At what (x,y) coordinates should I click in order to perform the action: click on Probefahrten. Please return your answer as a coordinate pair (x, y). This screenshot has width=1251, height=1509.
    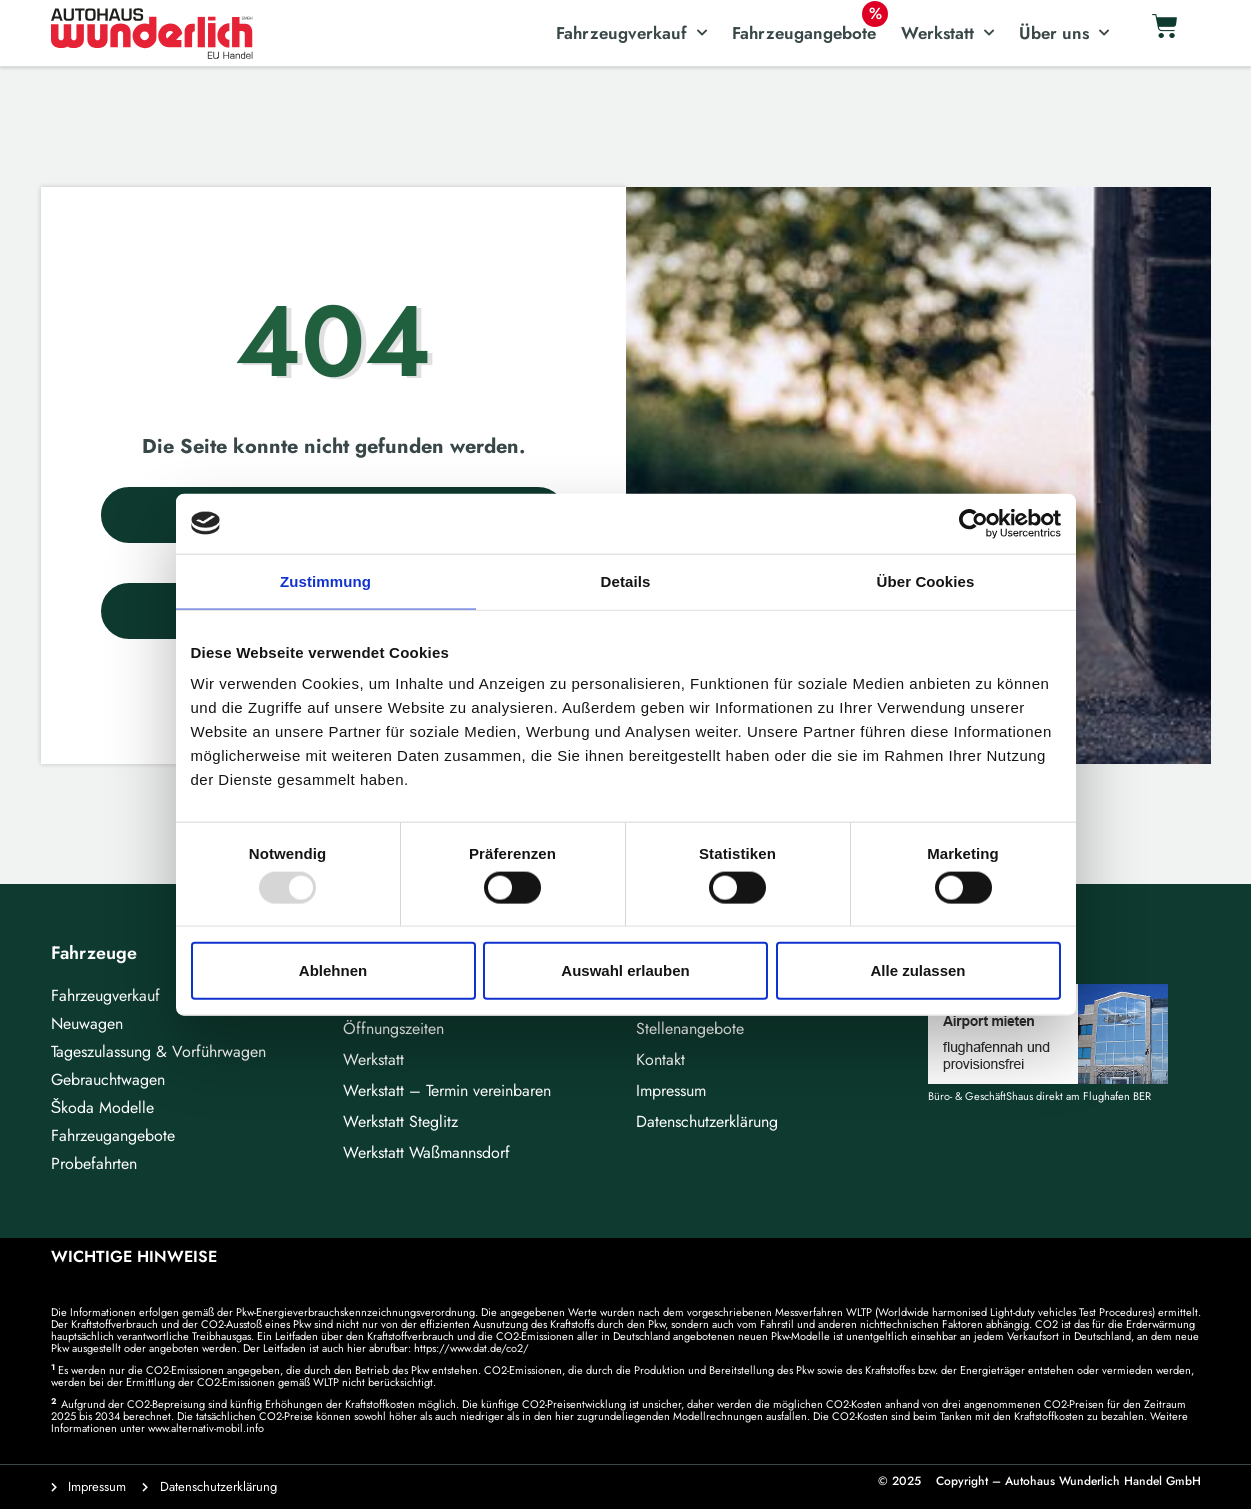
    Looking at the image, I should click on (94, 1163).